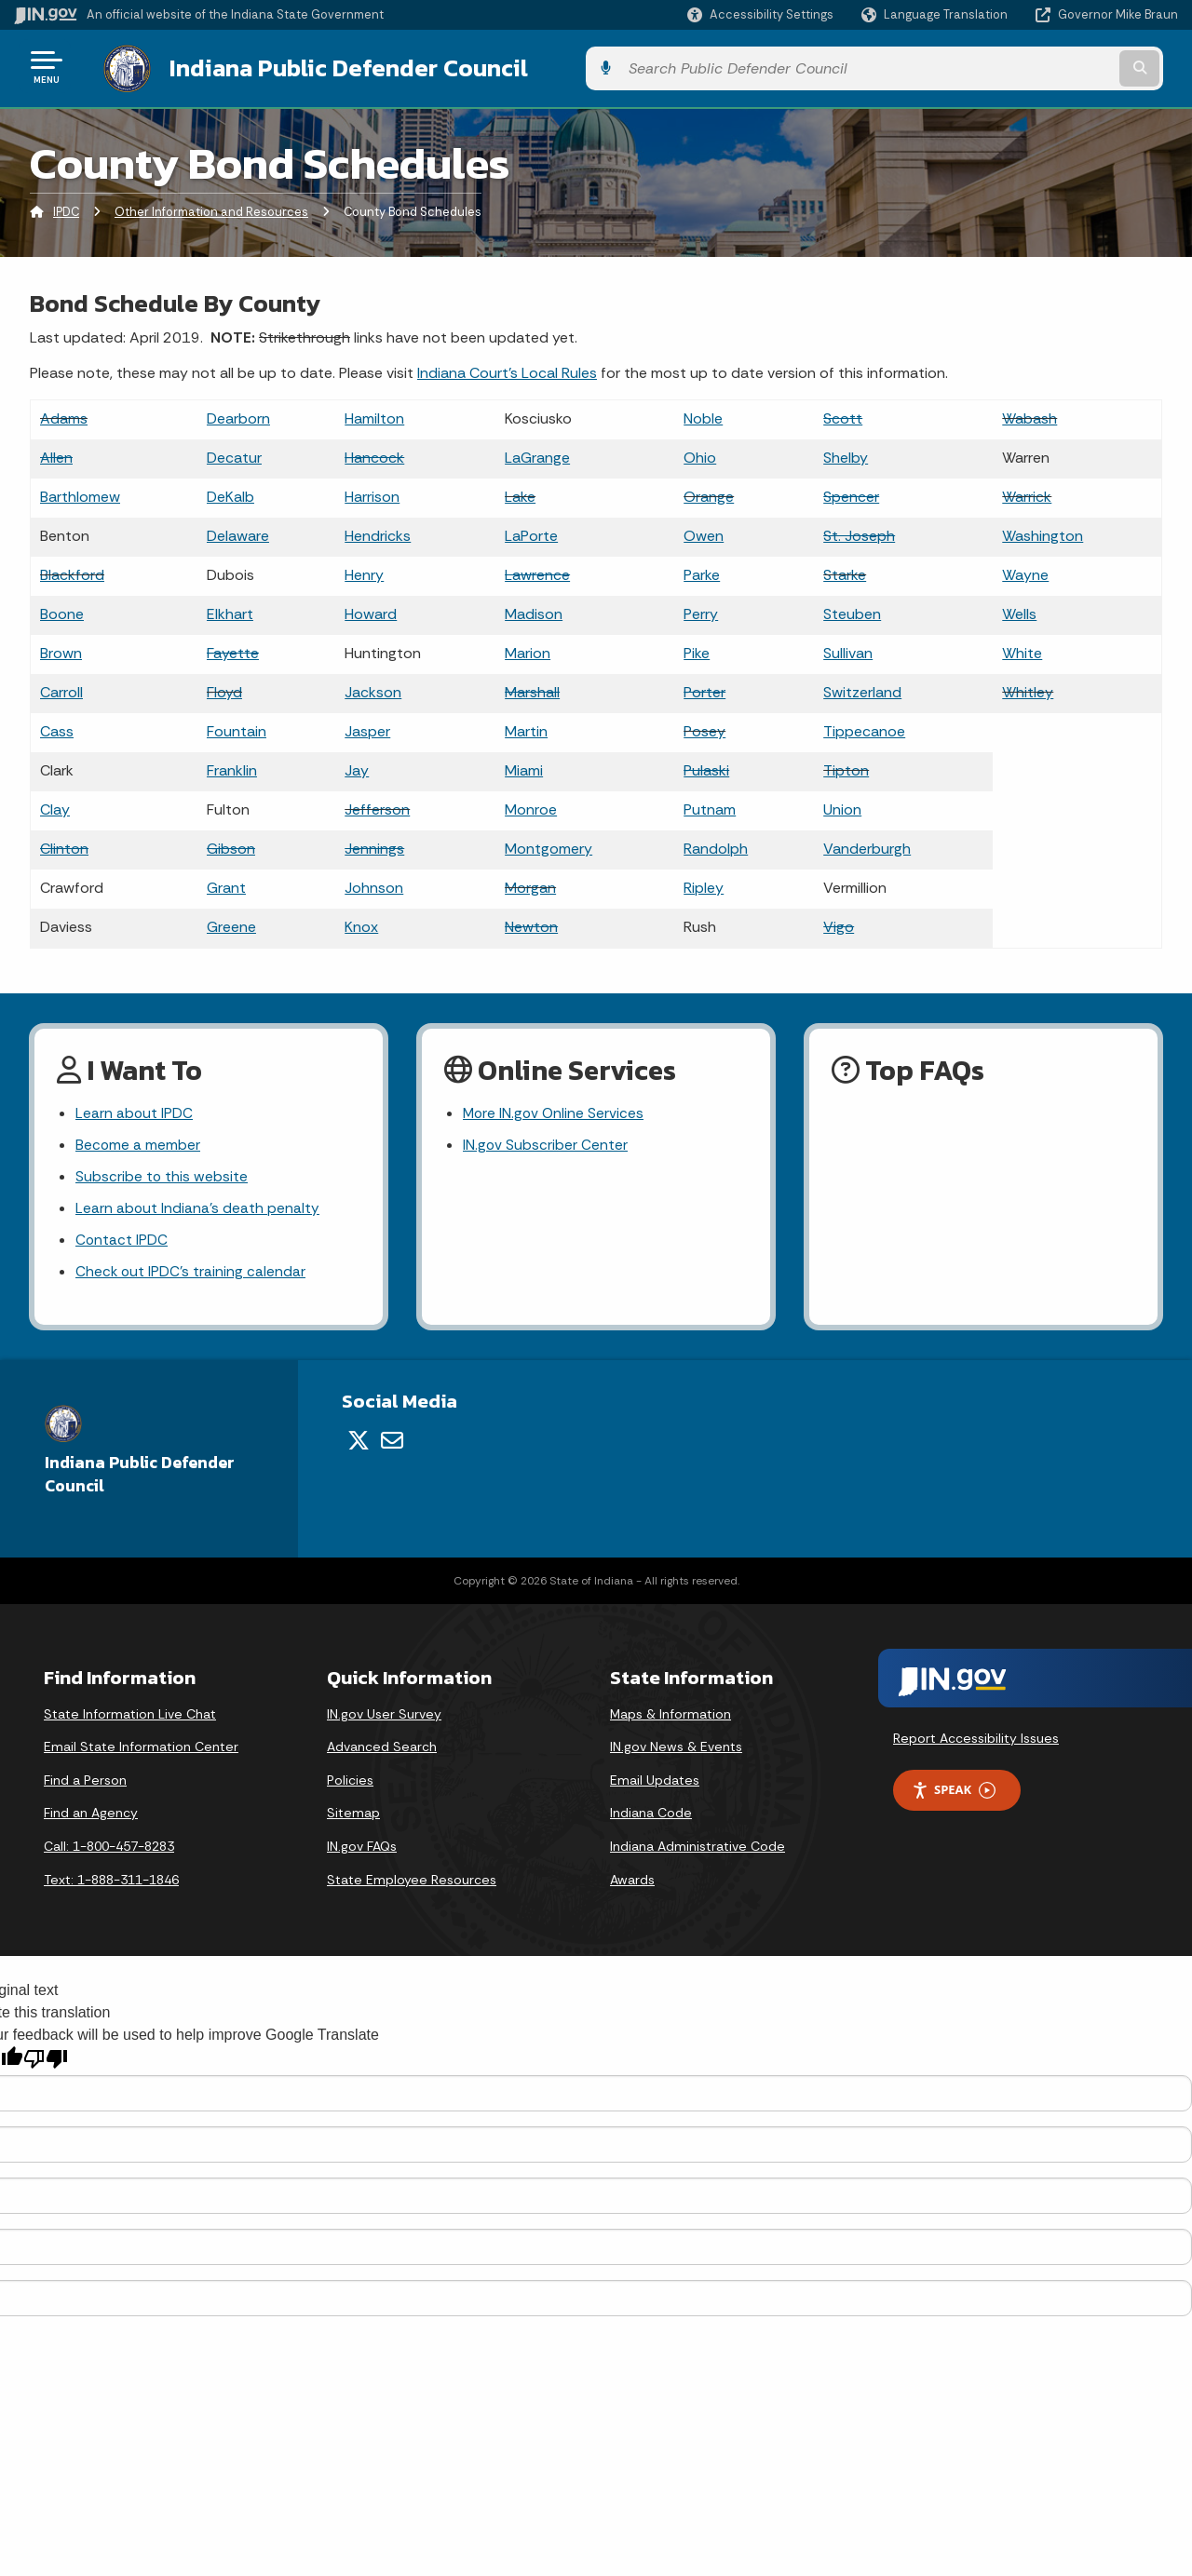  I want to click on LaGrange, so click(537, 454).